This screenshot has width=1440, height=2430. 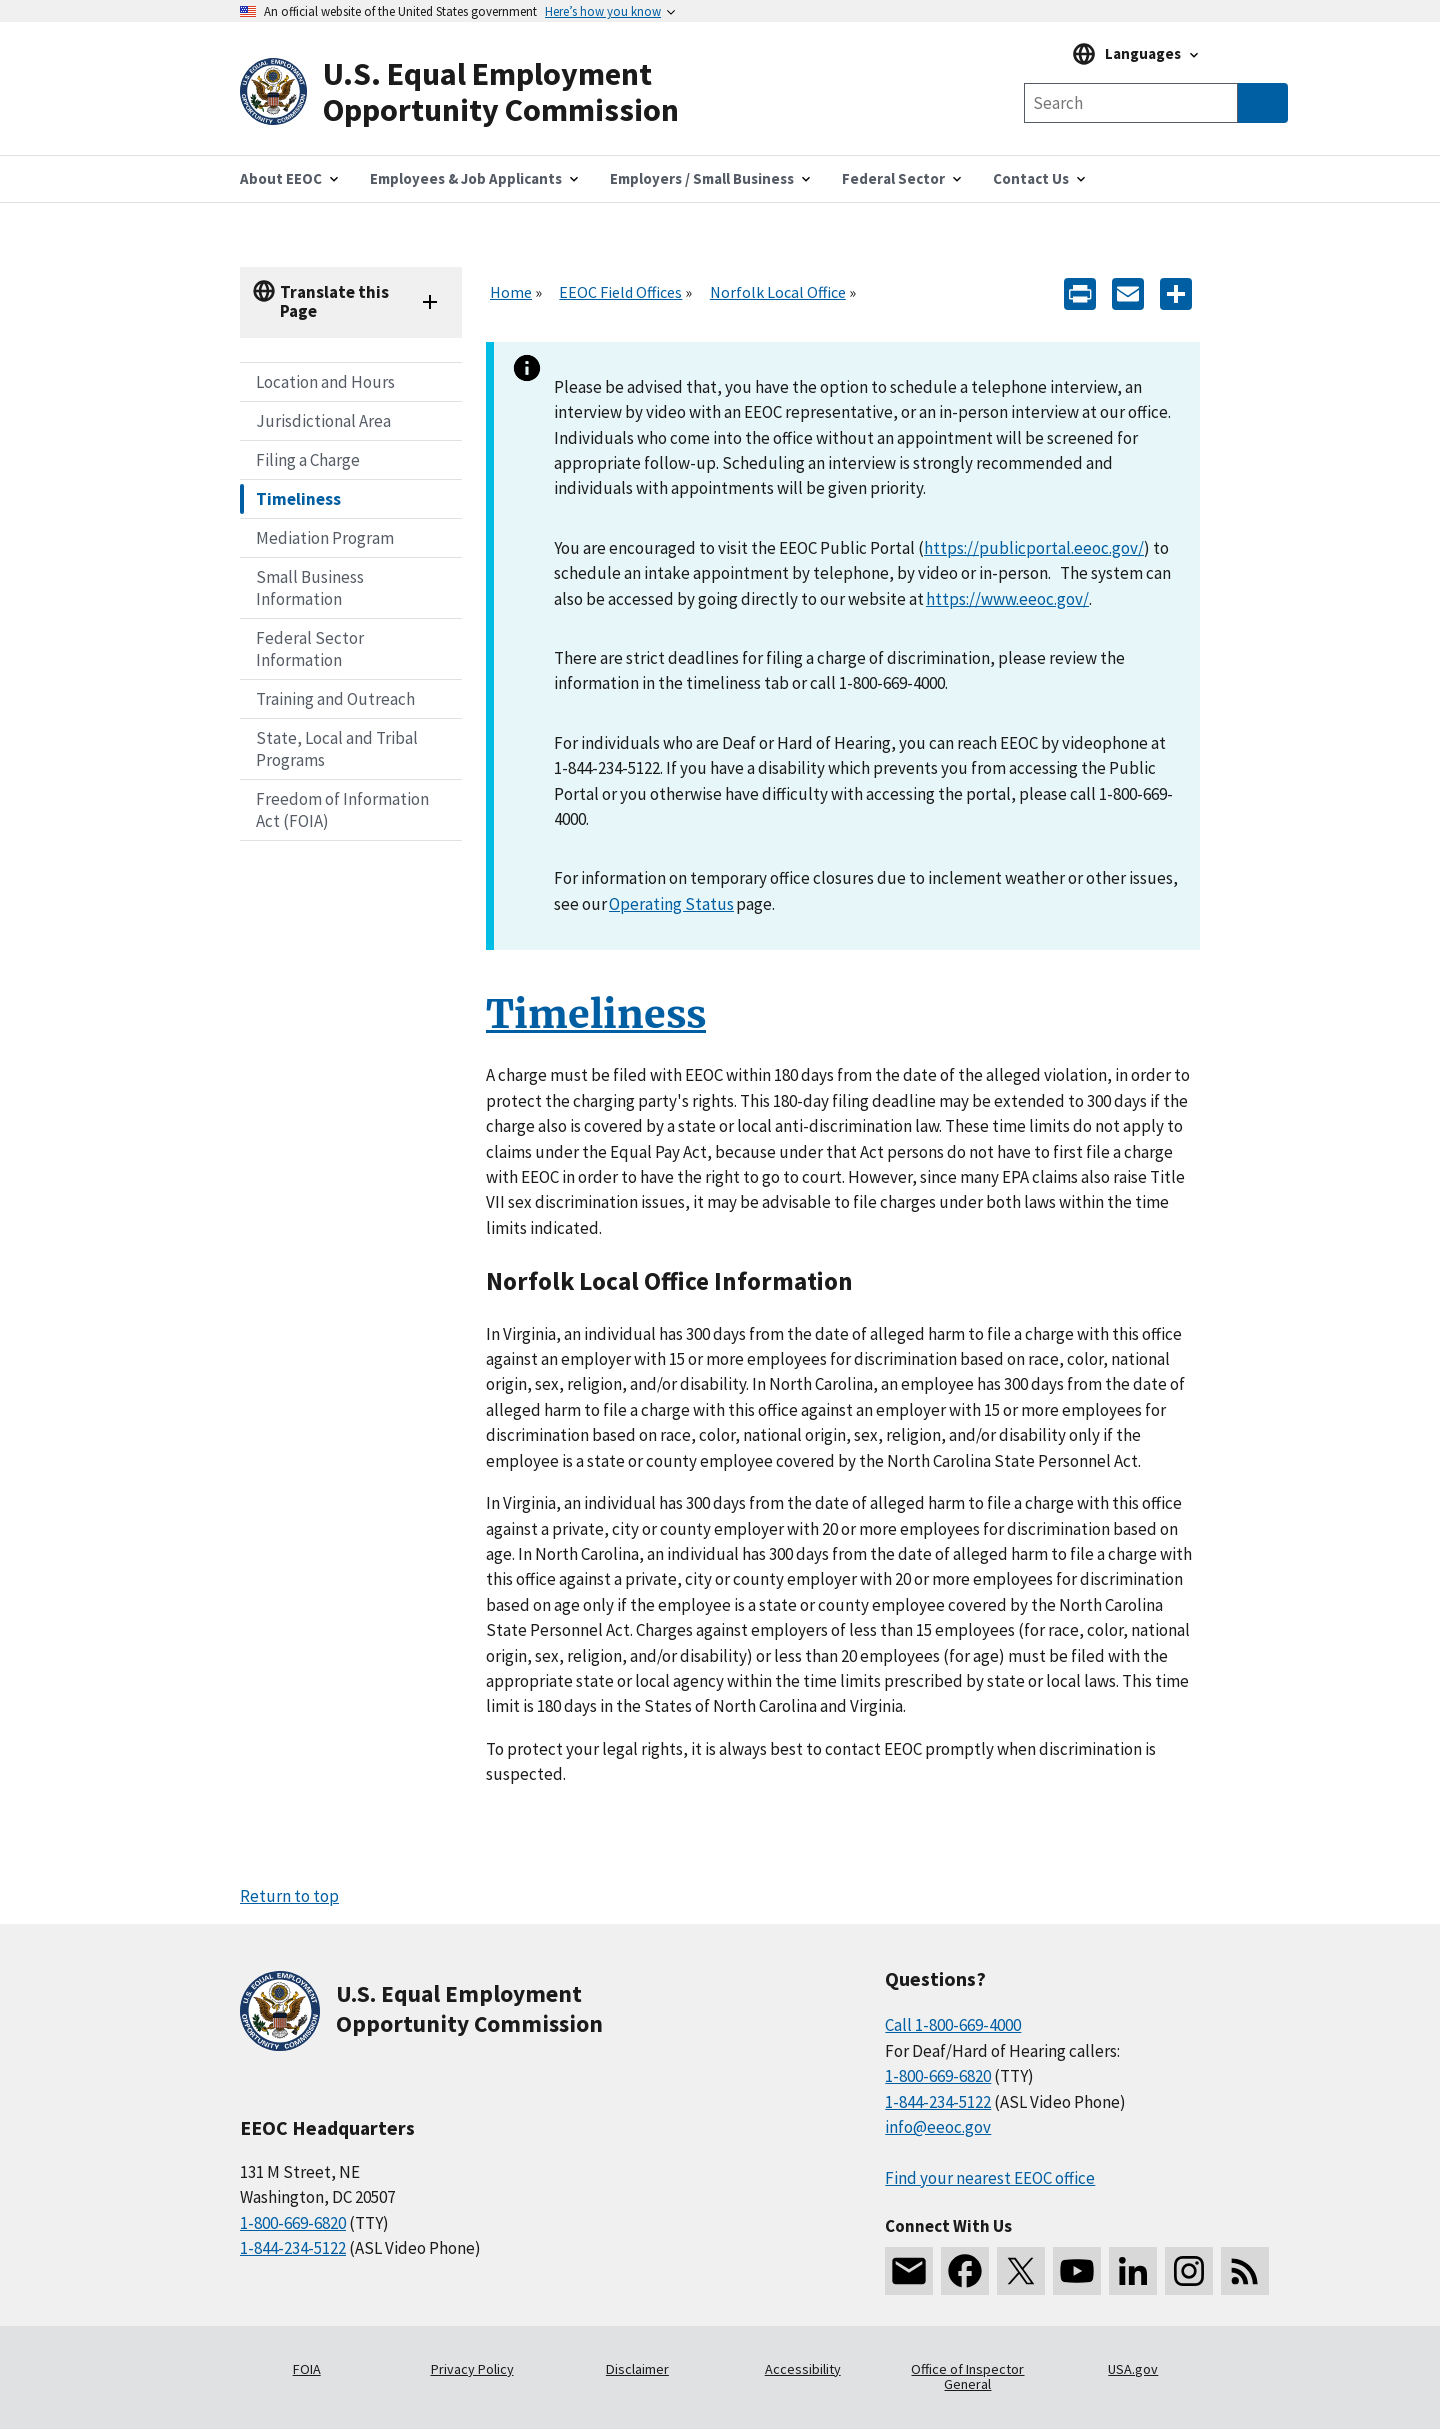 I want to click on Timeliness, so click(x=298, y=499).